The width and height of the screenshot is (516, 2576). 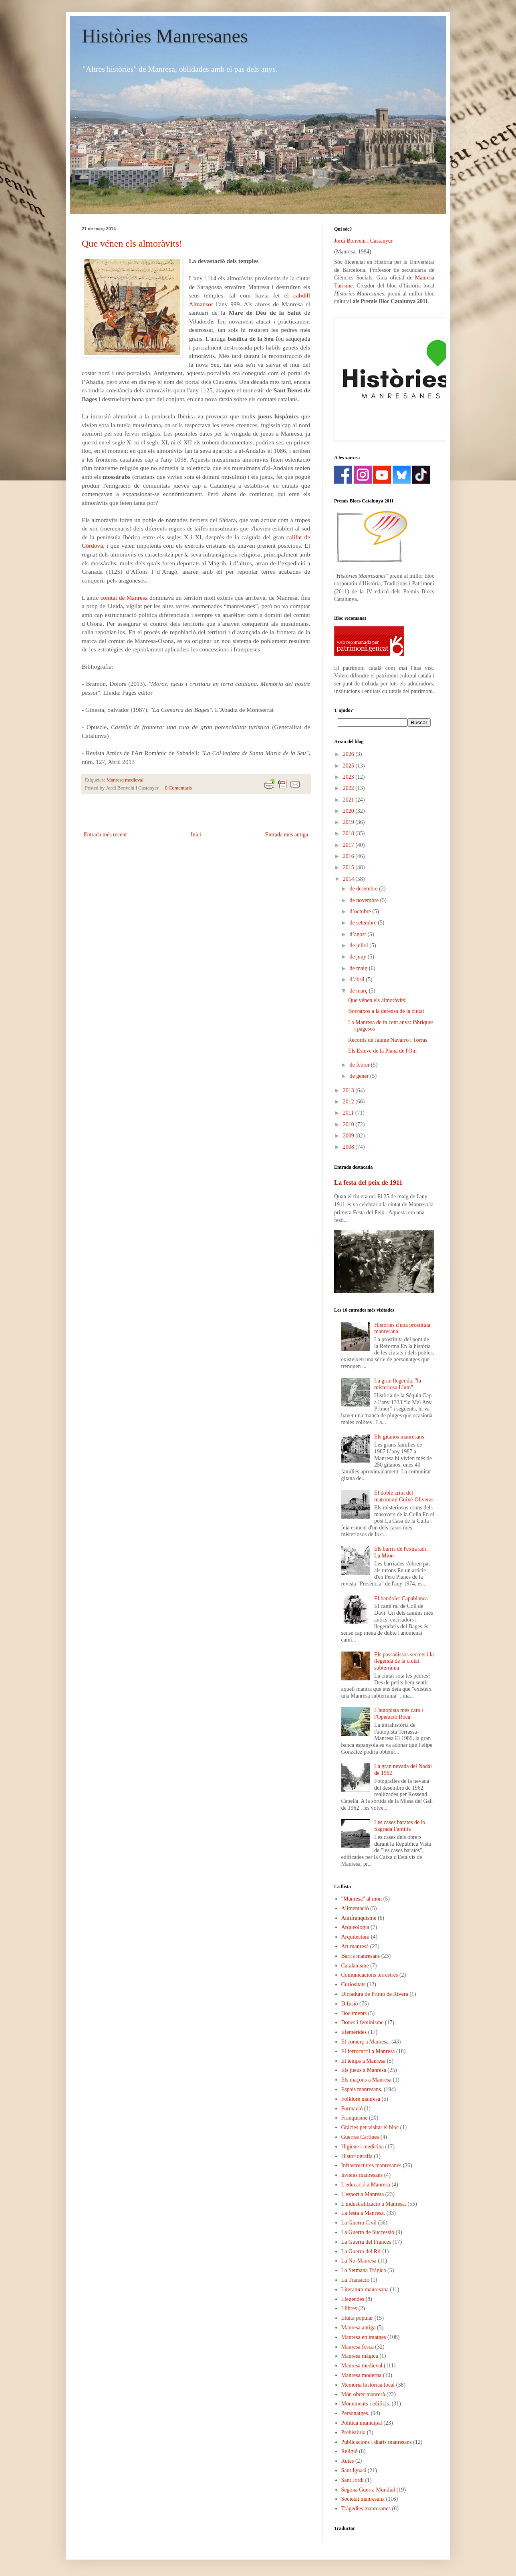 What do you see at coordinates (363, 2499) in the screenshot?
I see `Societat manresana` at bounding box center [363, 2499].